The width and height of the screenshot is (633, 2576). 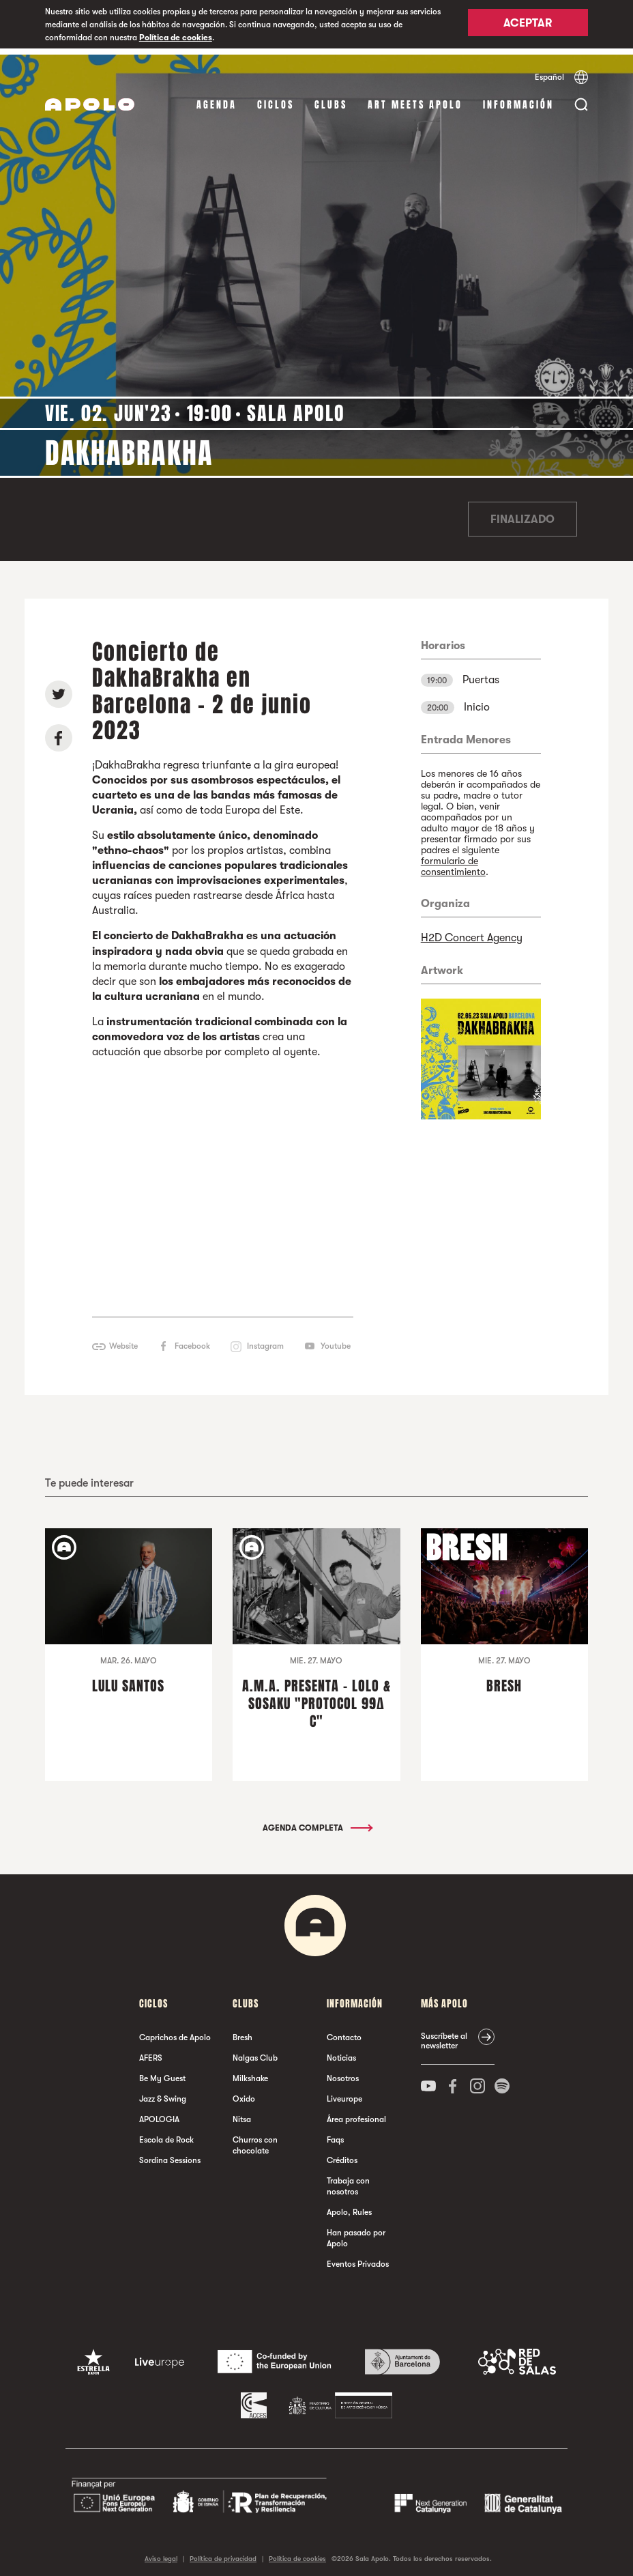 What do you see at coordinates (341, 2052) in the screenshot?
I see `Noticias` at bounding box center [341, 2052].